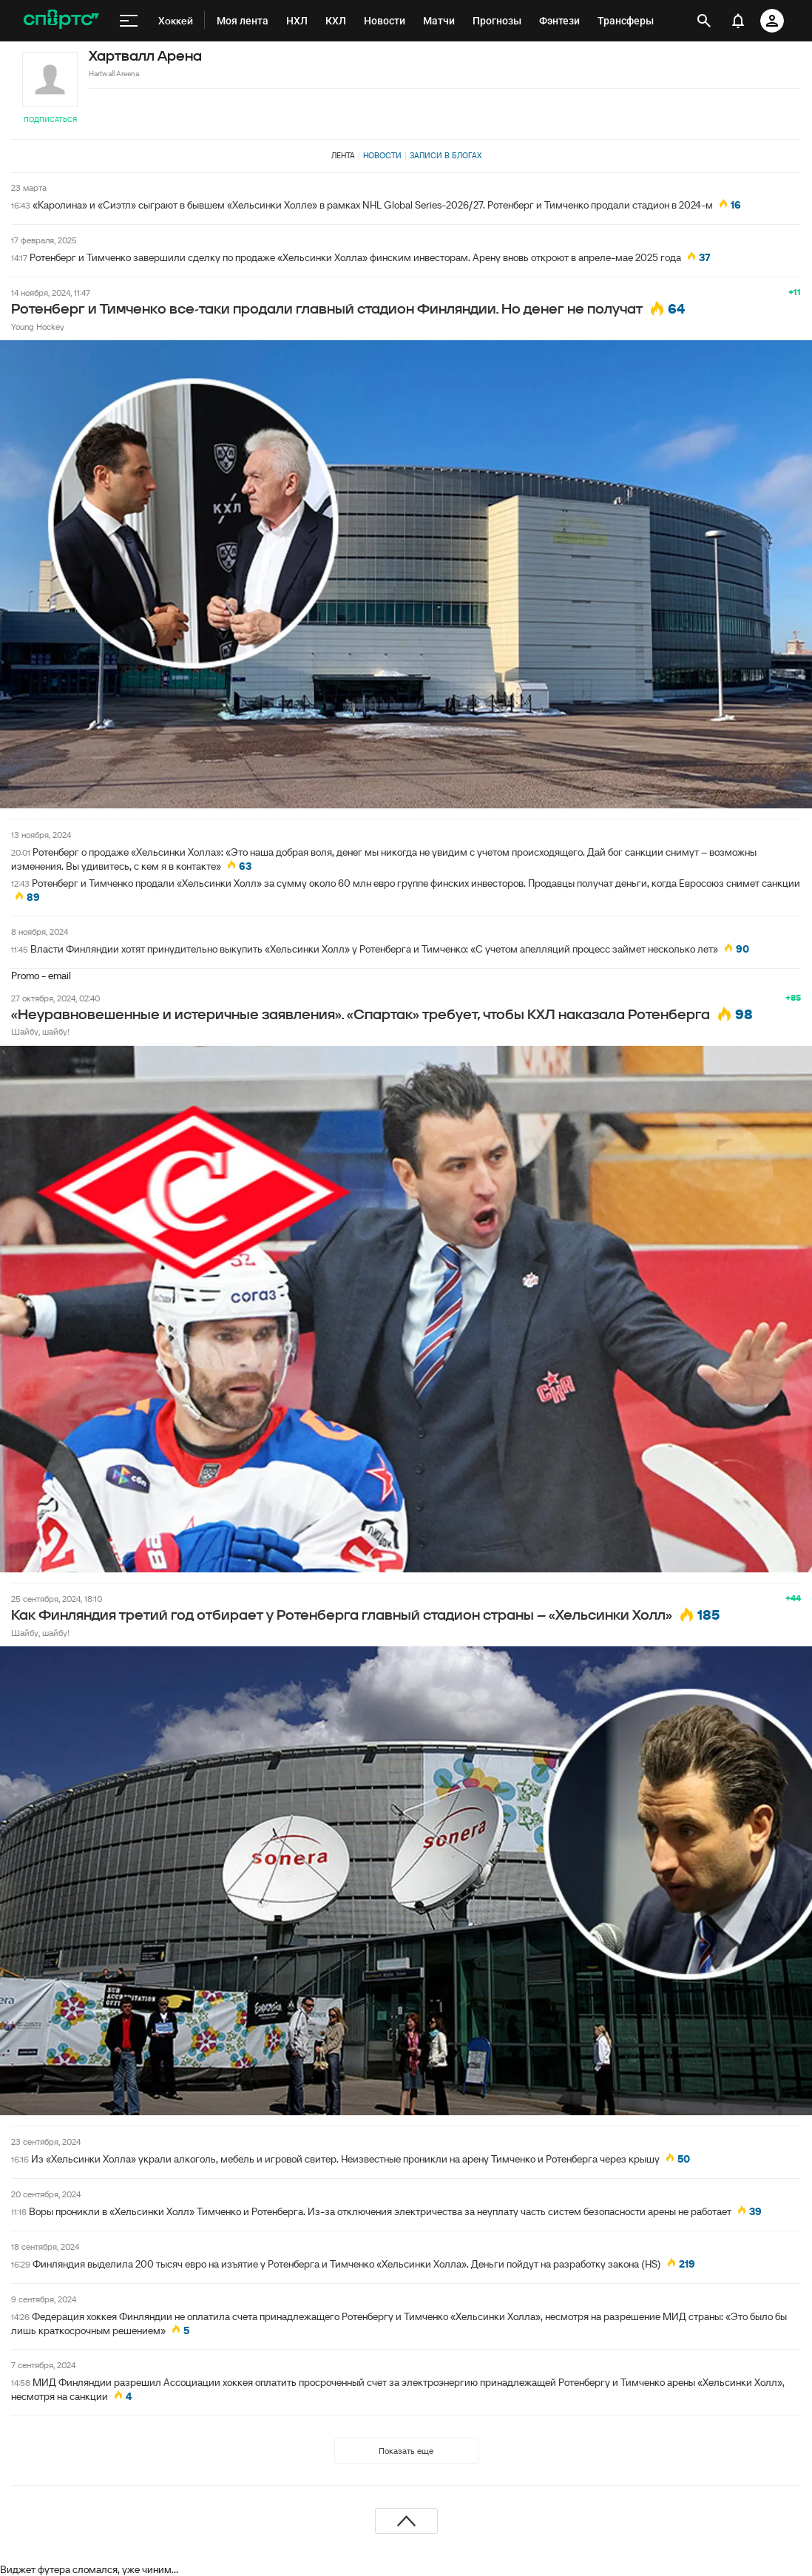 This screenshot has width=812, height=2576. I want to click on Новости, so click(382, 155).